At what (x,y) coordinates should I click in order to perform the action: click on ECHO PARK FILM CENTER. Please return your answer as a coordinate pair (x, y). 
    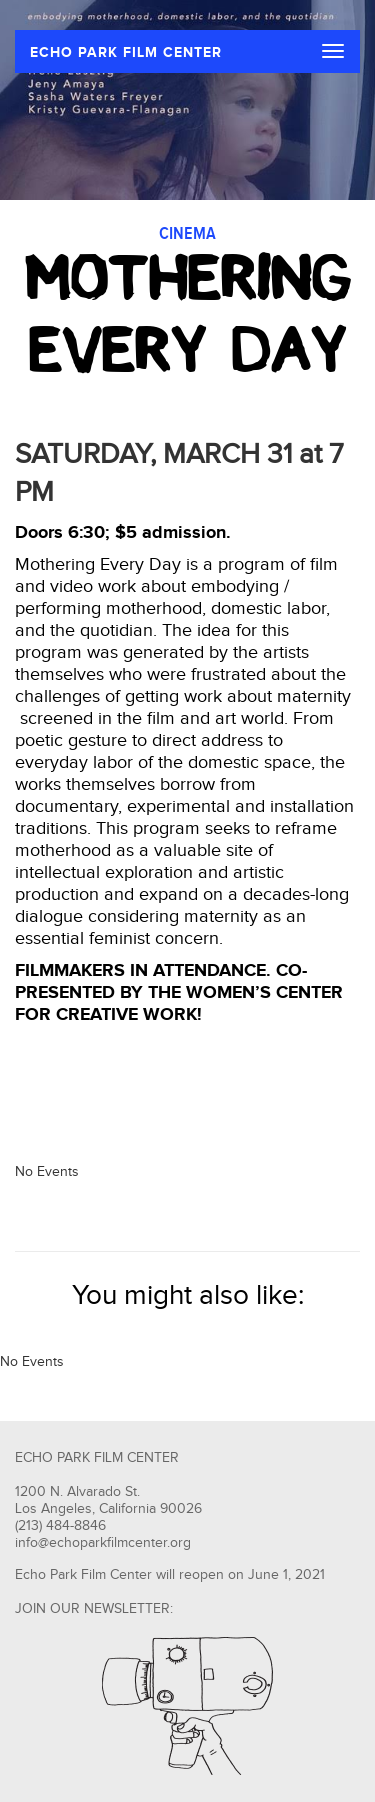
    Looking at the image, I should click on (126, 52).